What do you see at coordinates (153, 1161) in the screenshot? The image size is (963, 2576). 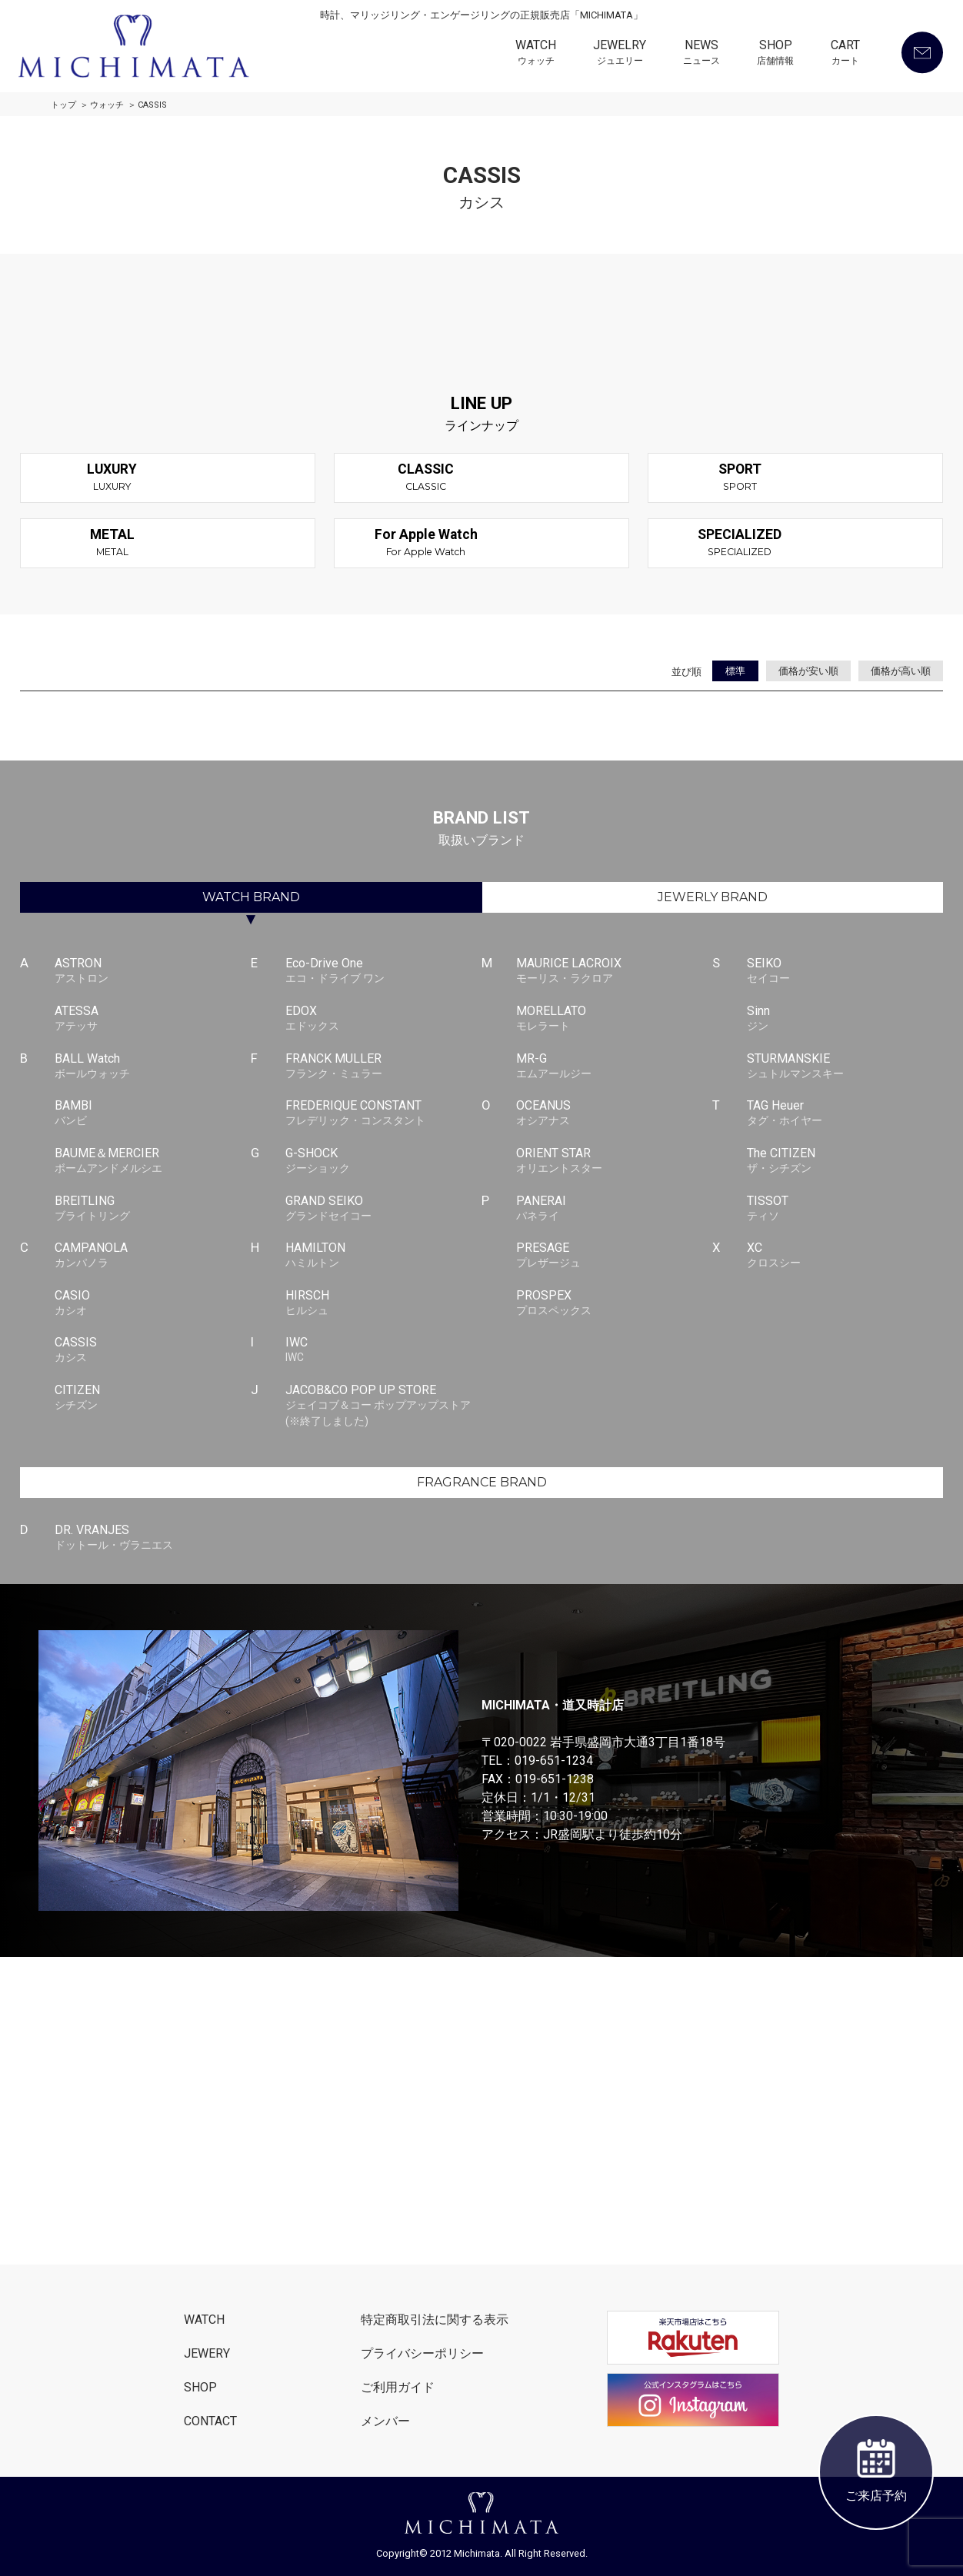 I see `BAUME＆MERCIER` at bounding box center [153, 1161].